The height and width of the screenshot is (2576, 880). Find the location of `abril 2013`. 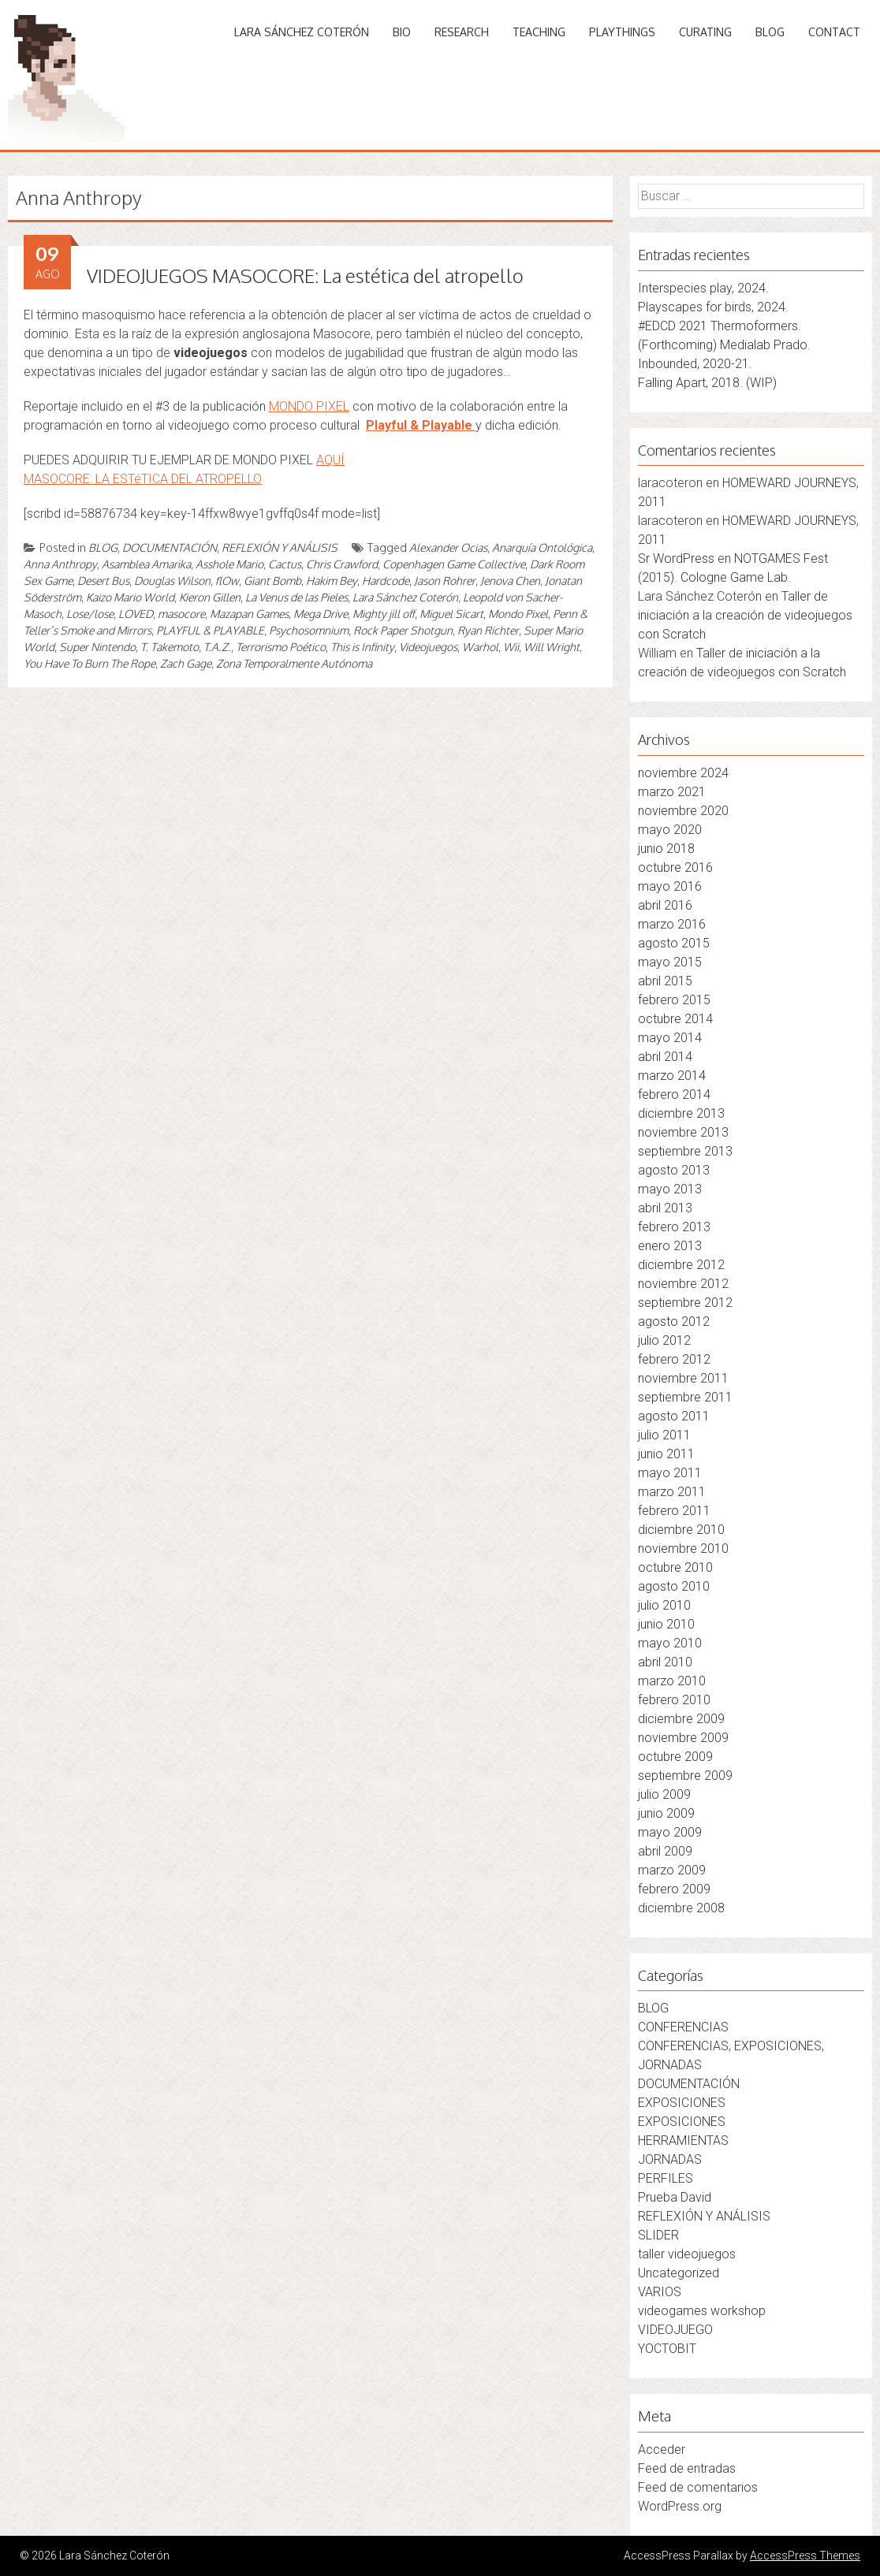

abril 2013 is located at coordinates (665, 1208).